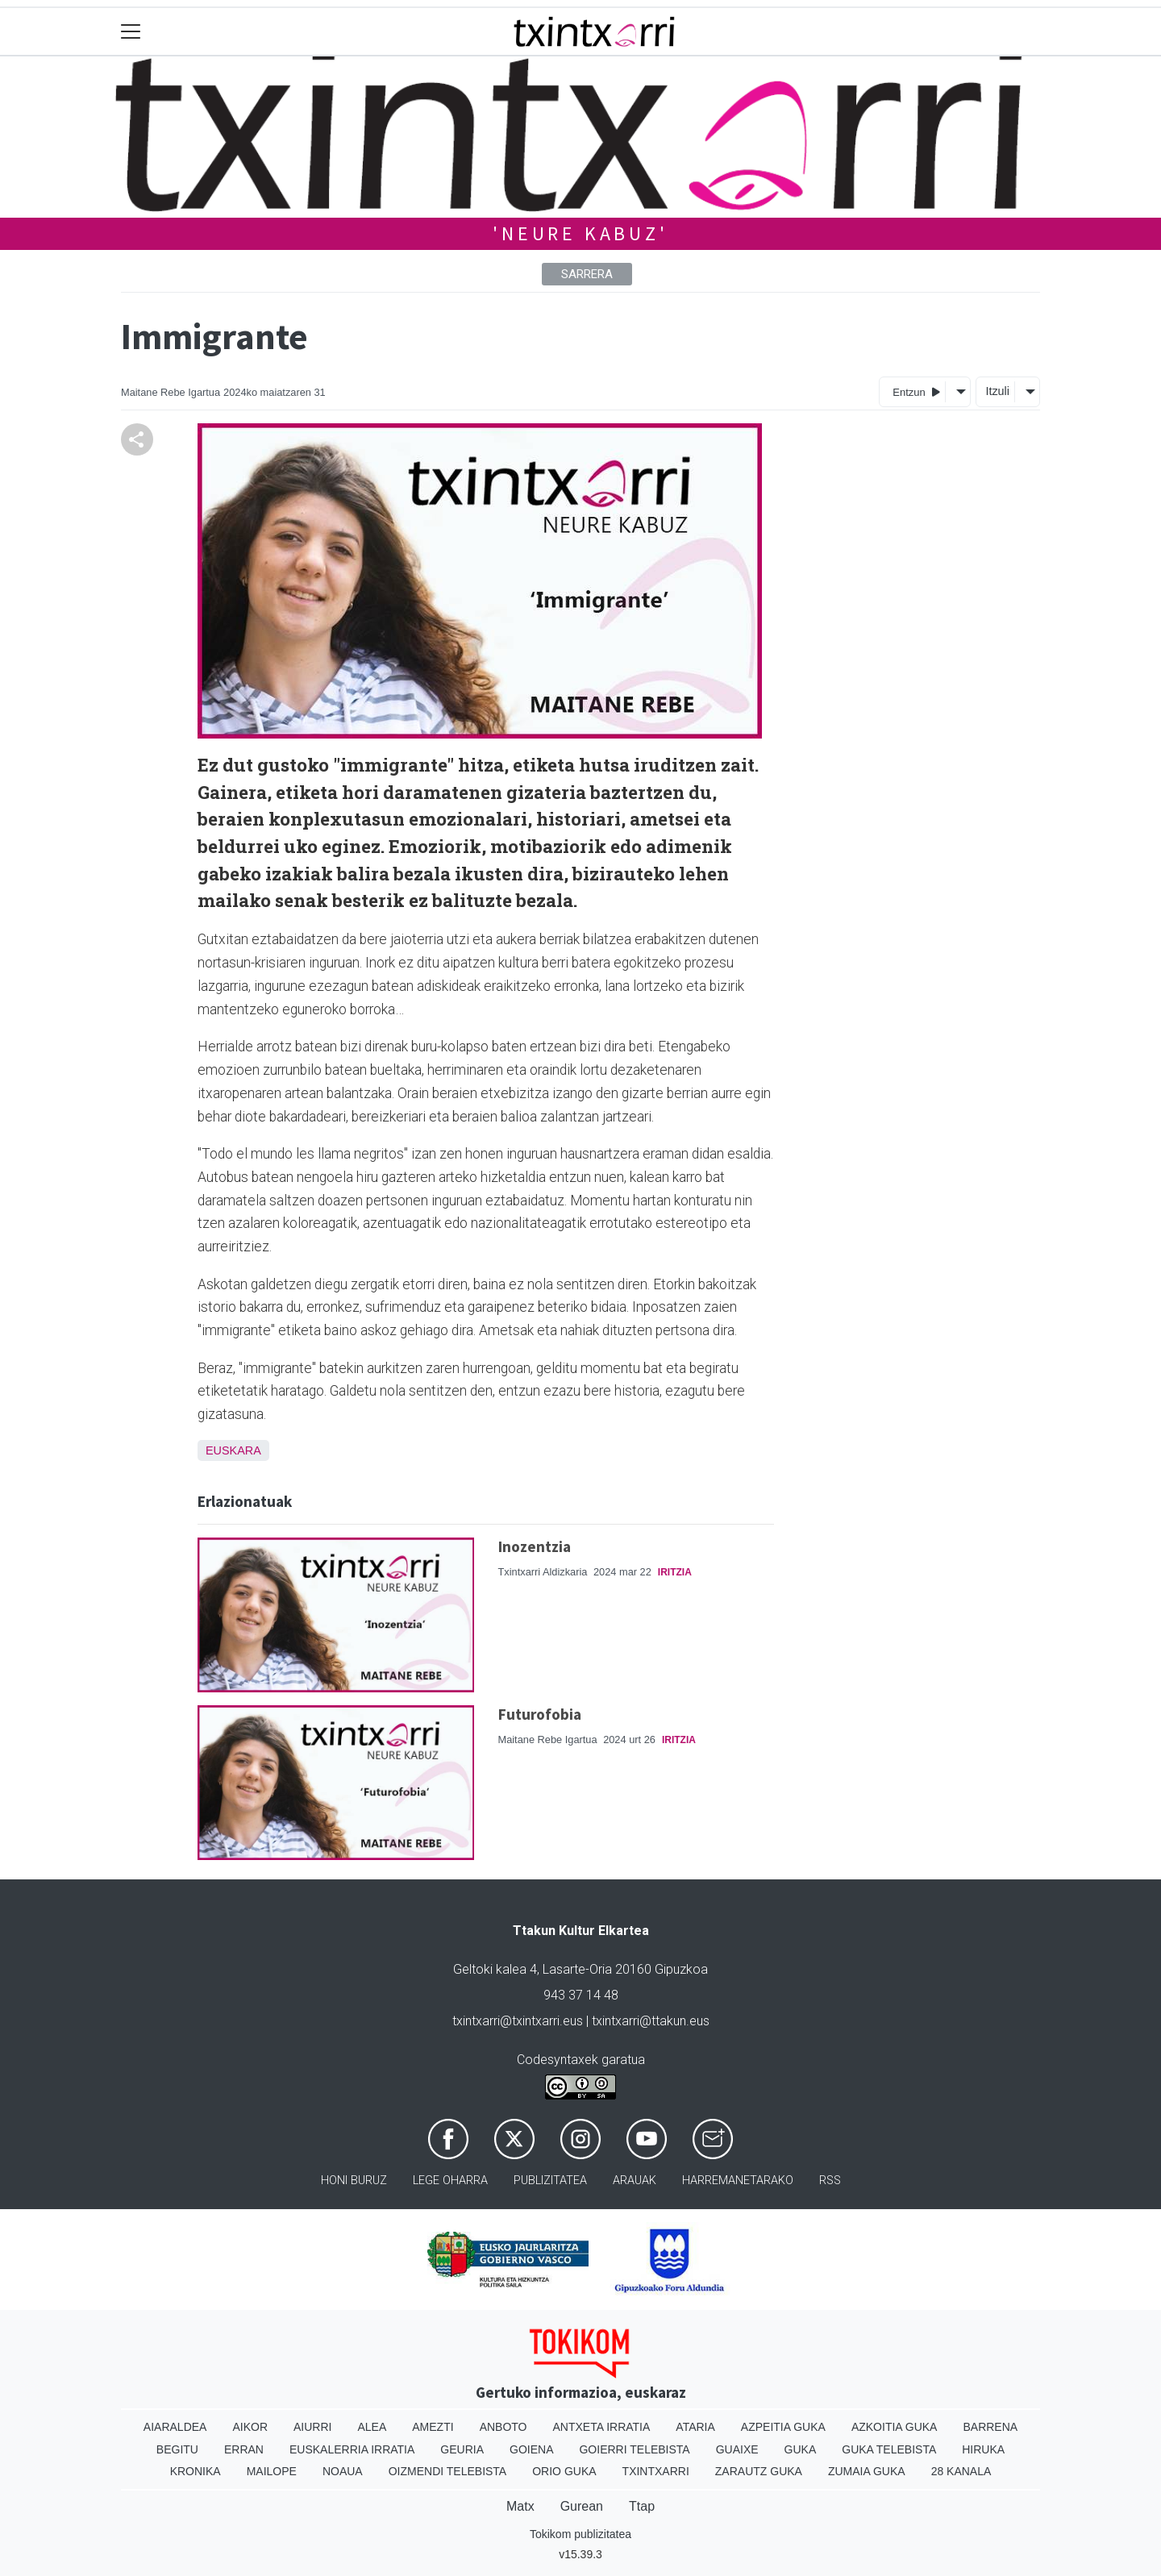  What do you see at coordinates (312, 2426) in the screenshot?
I see `Aiurri` at bounding box center [312, 2426].